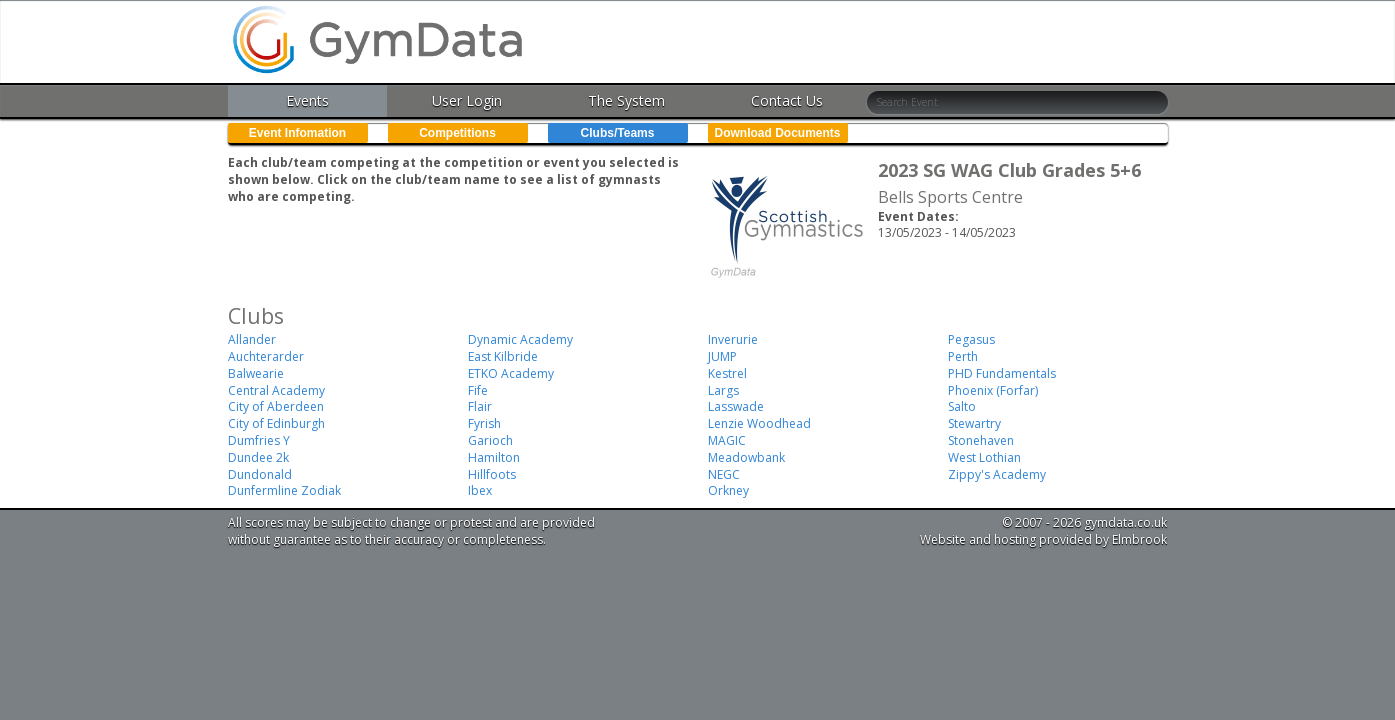 The height and width of the screenshot is (720, 1395). Describe the element at coordinates (736, 406) in the screenshot. I see `Lasswade` at that location.